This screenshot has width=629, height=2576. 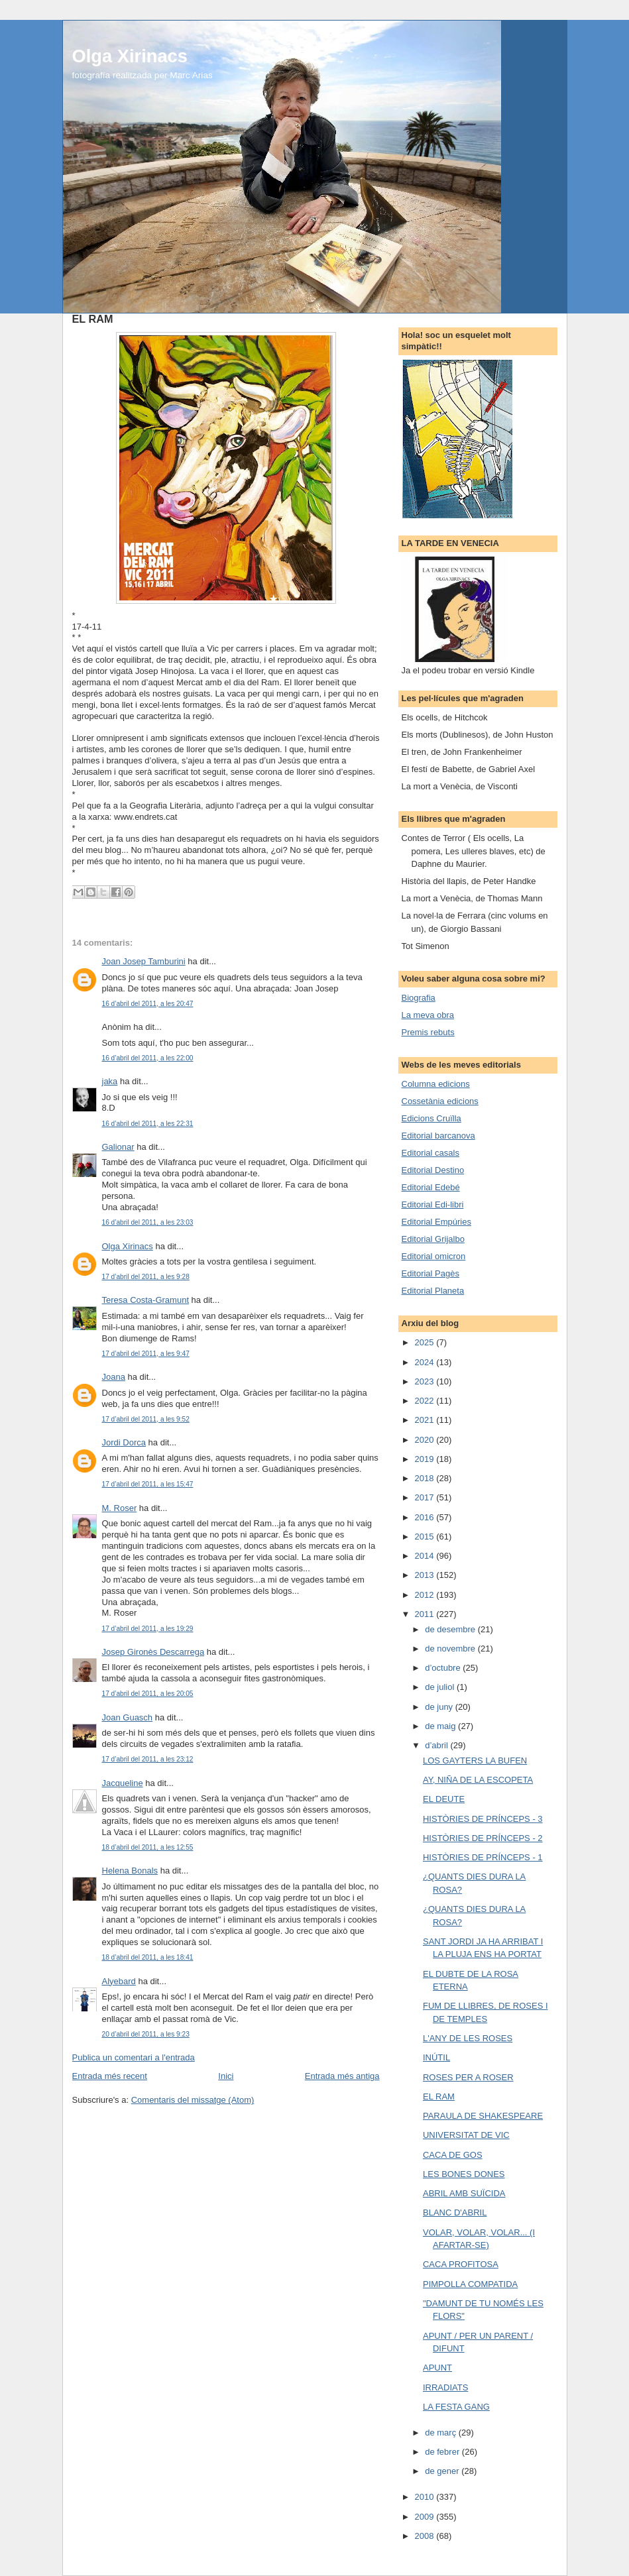 I want to click on de desembre, so click(x=451, y=1629).